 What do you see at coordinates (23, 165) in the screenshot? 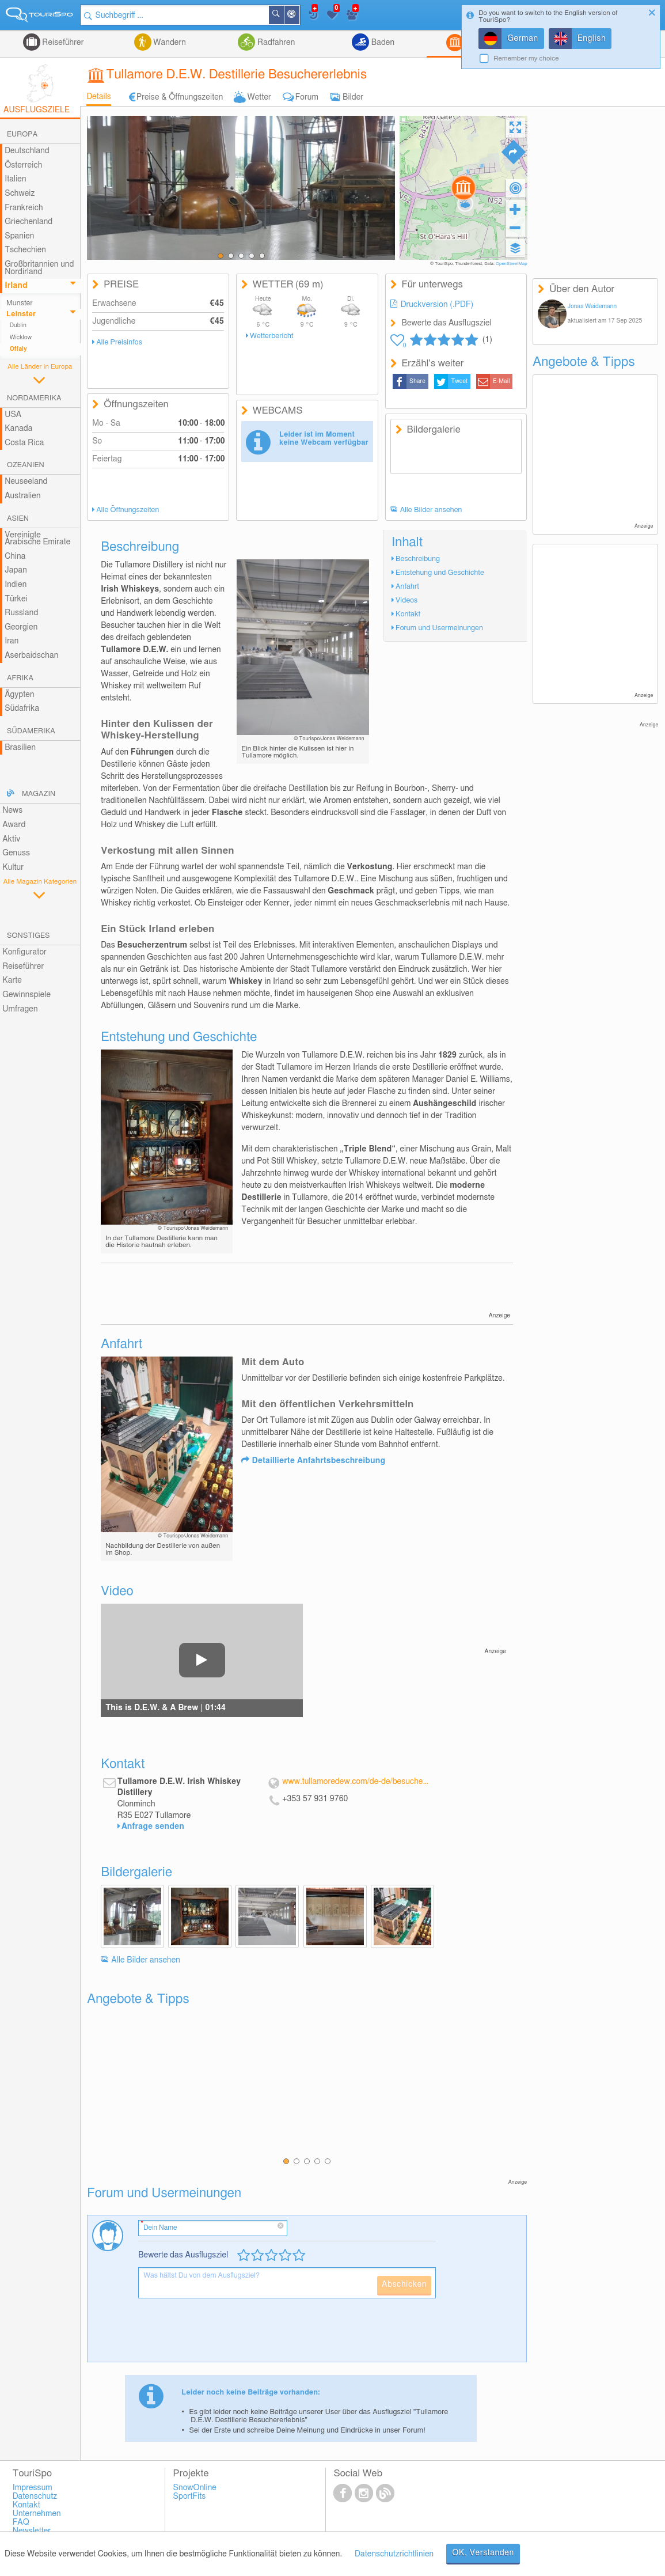
I see `Österreich` at bounding box center [23, 165].